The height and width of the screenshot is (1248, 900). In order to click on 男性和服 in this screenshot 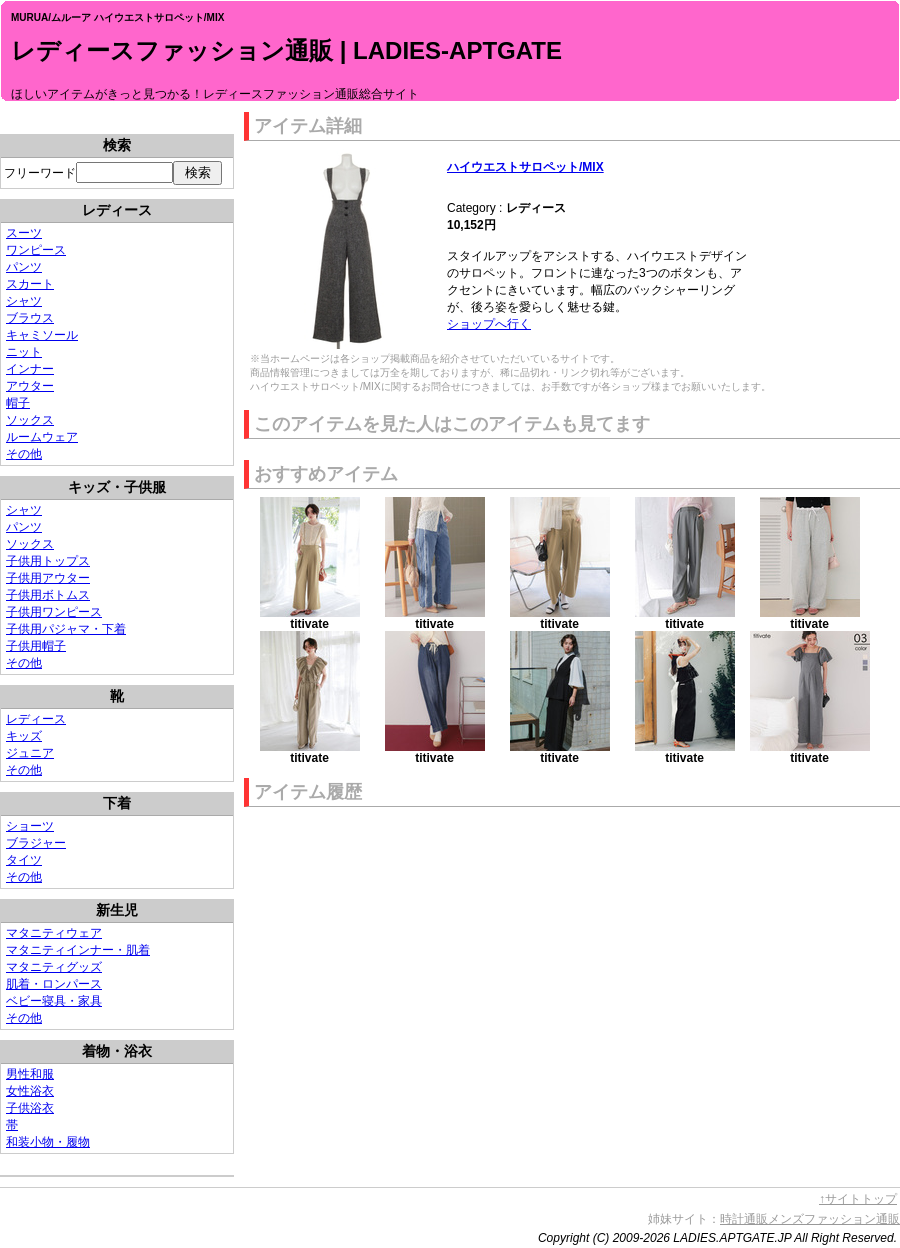, I will do `click(30, 1074)`.